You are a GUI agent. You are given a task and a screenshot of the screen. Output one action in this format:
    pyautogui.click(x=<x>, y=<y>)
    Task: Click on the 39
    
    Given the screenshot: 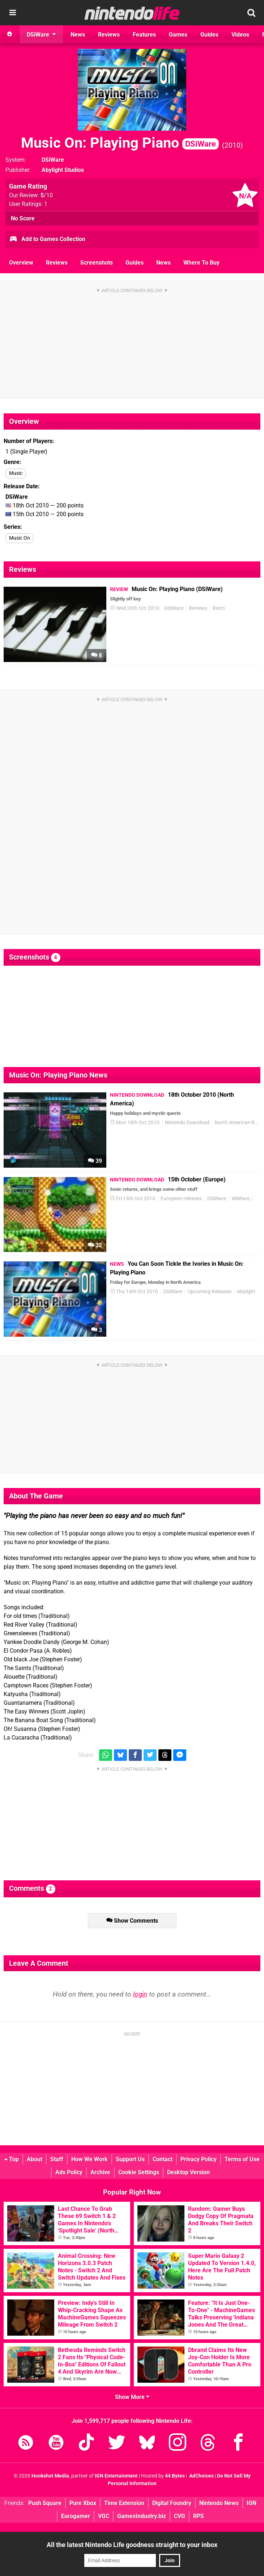 What is the action you would take?
    pyautogui.click(x=95, y=1161)
    